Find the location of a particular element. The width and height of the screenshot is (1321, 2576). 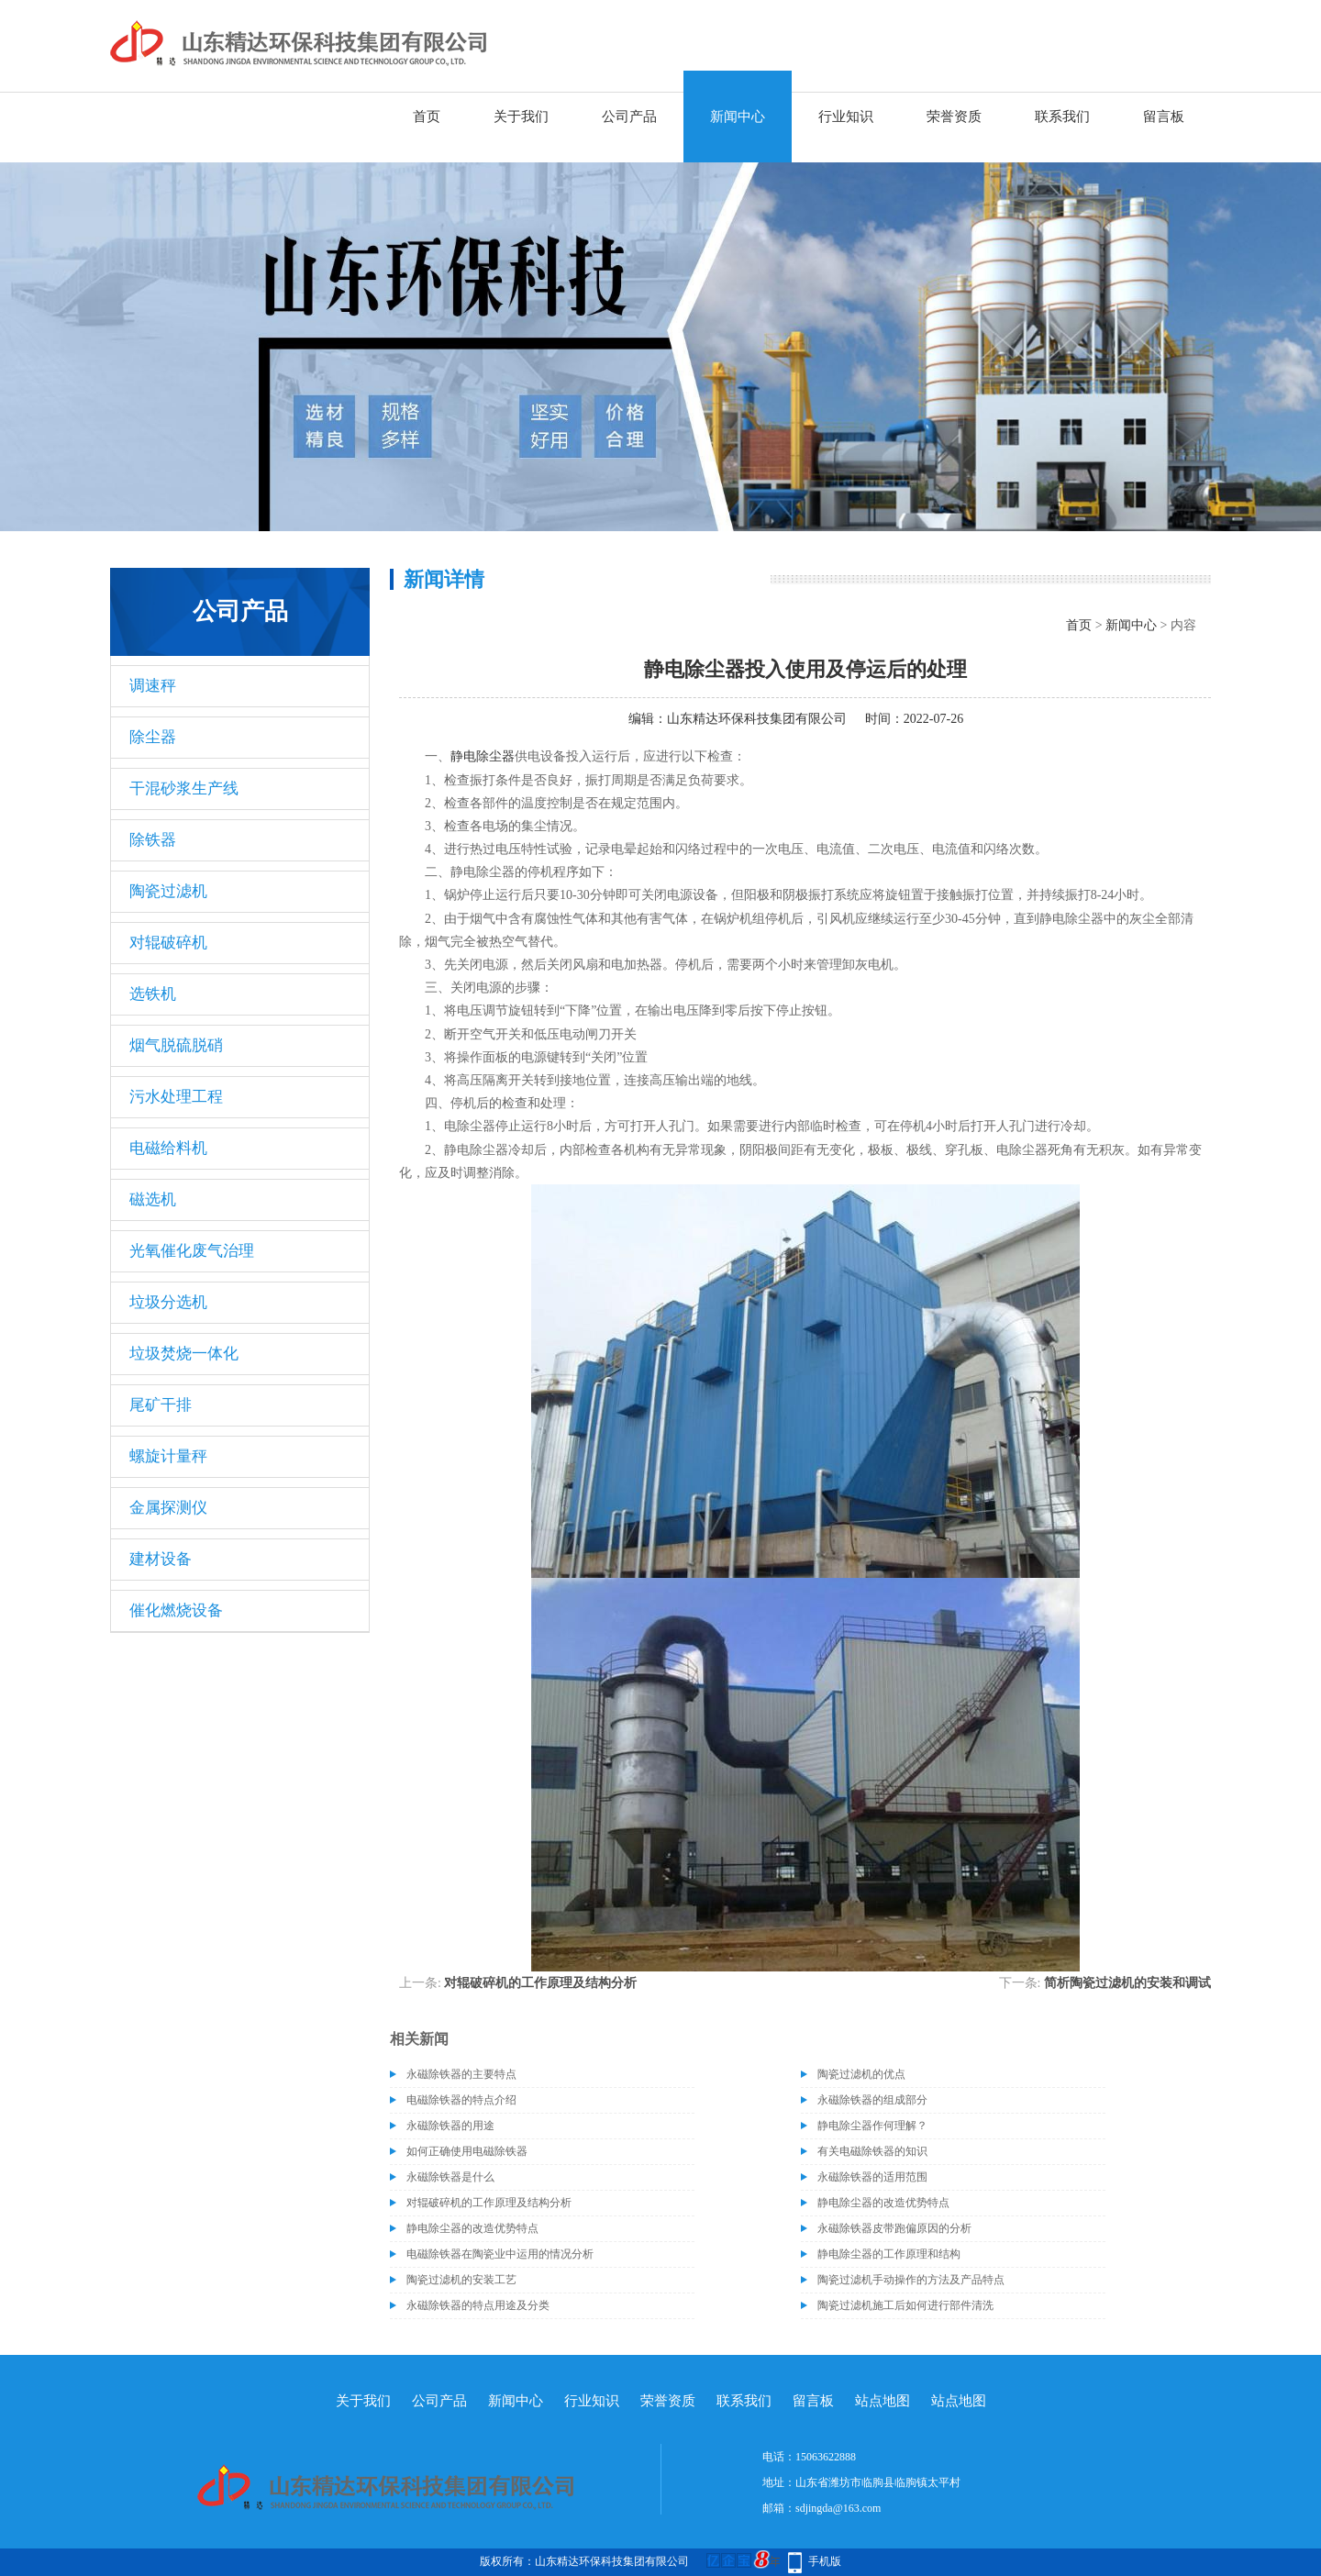

烟气脱硫脱硝 is located at coordinates (176, 1045).